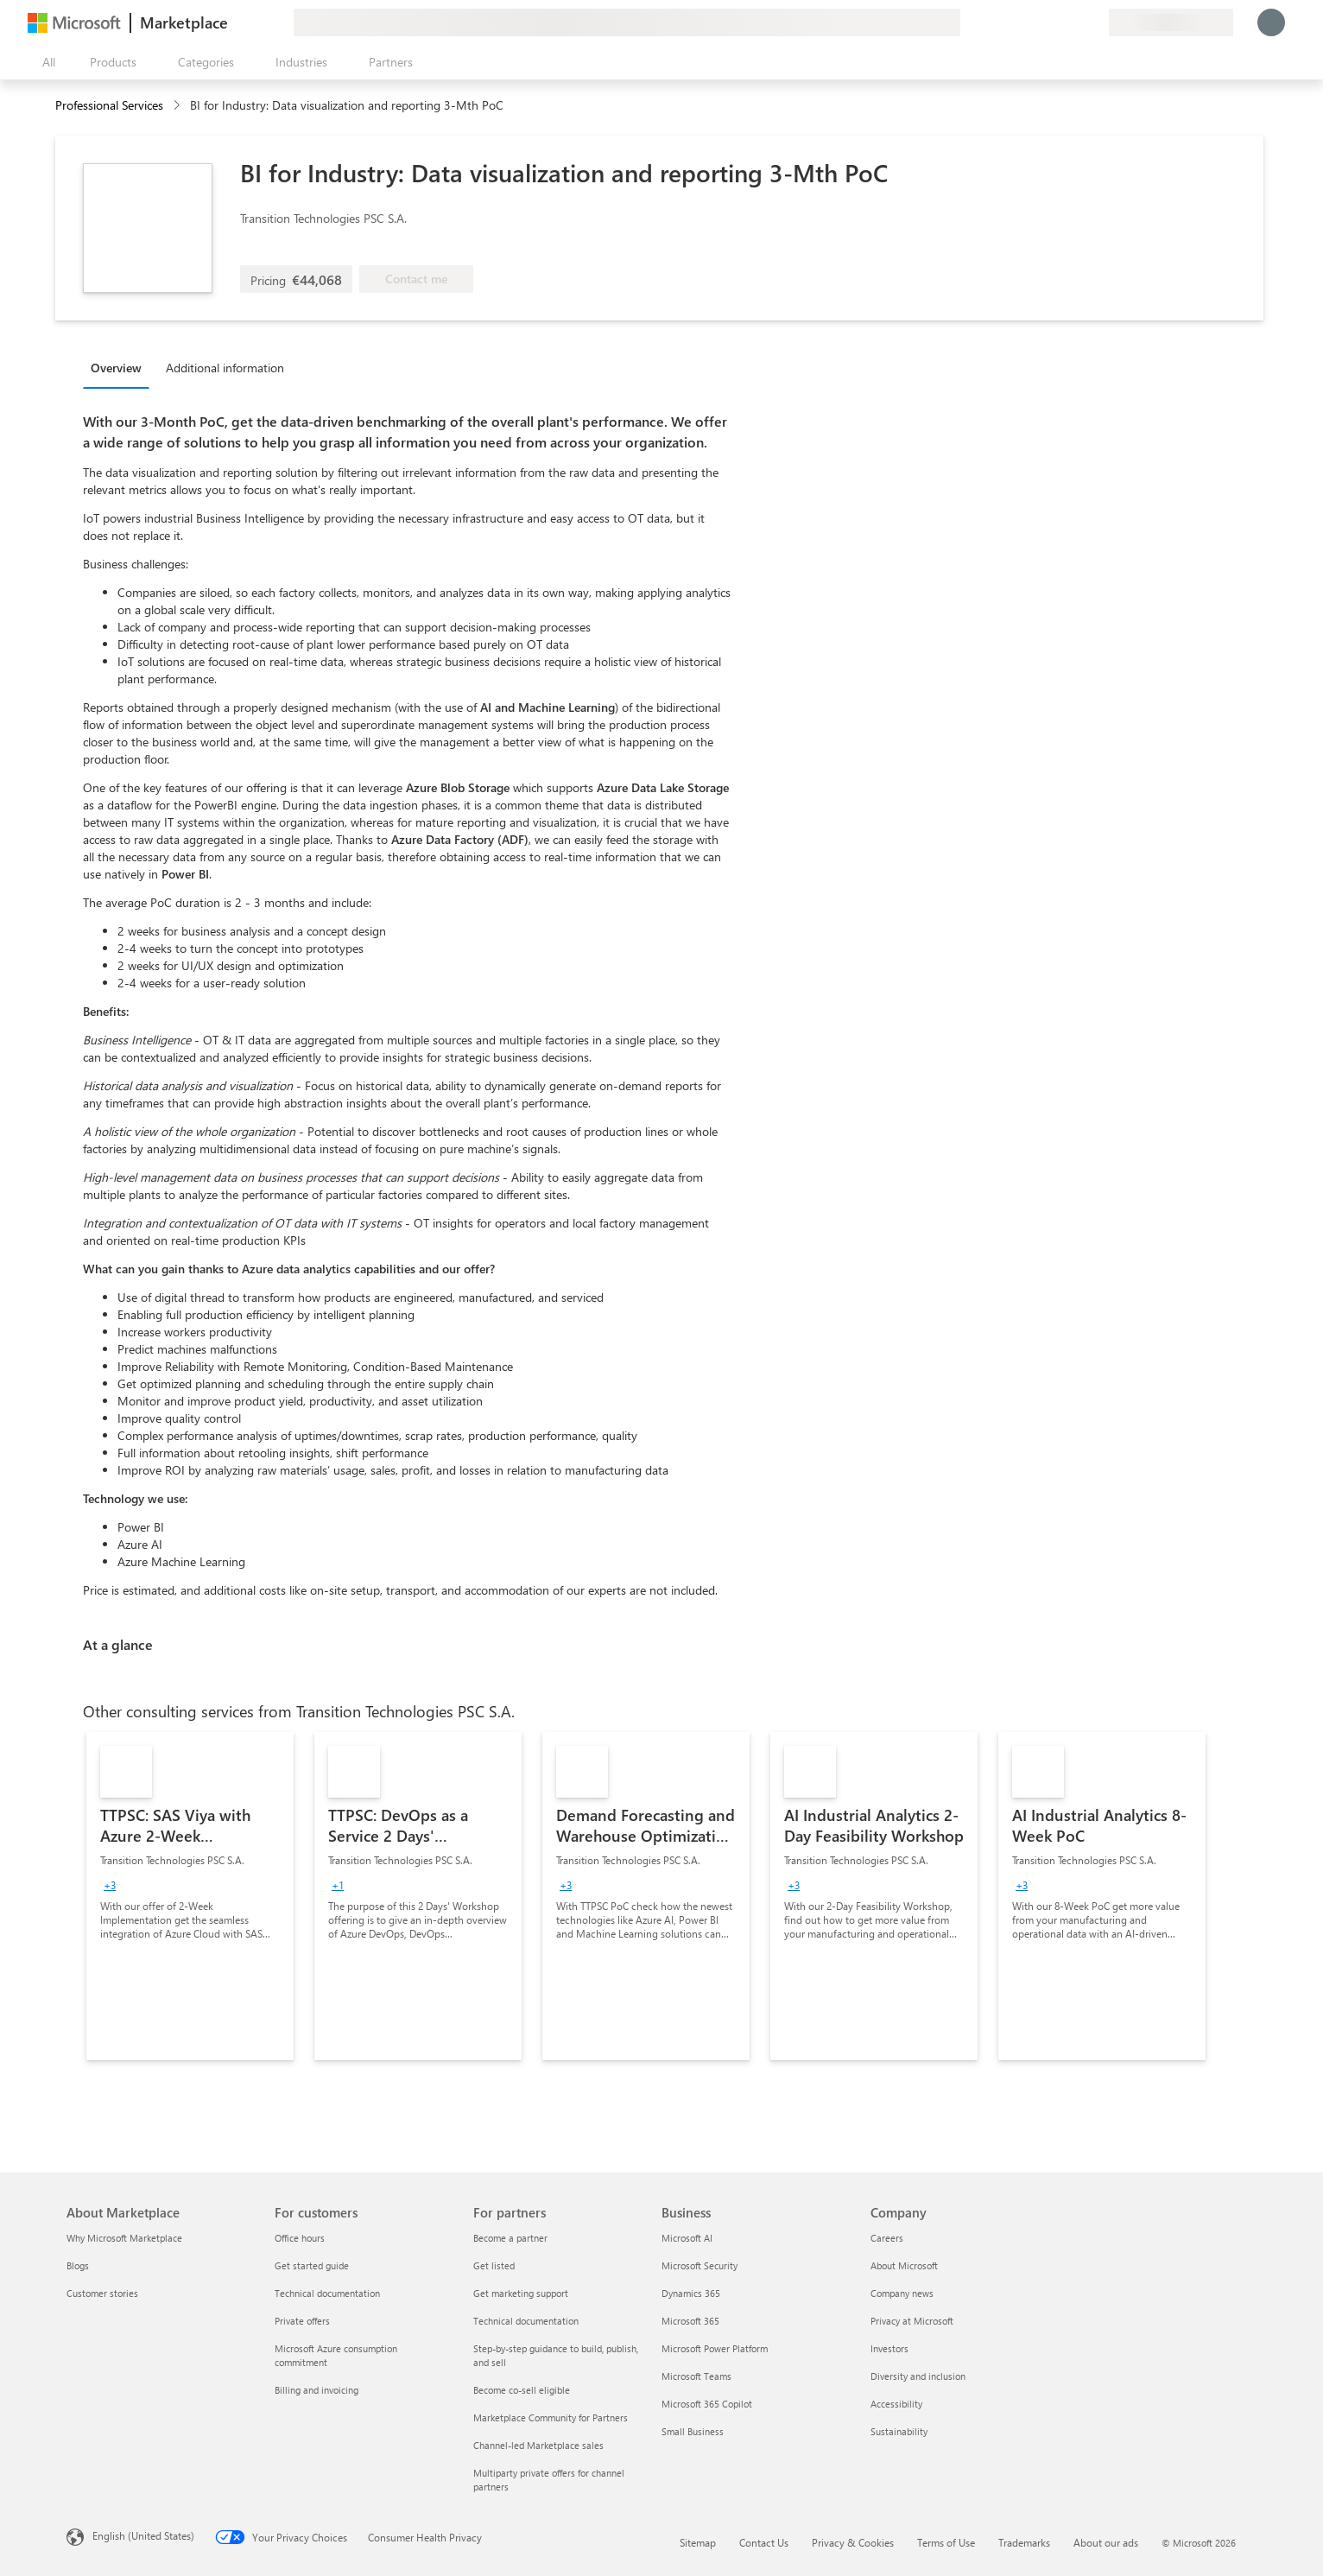 This screenshot has width=1323, height=2576. What do you see at coordinates (538, 2445) in the screenshot?
I see `Channel-led Marketplace sales [Channel-led Marketplace sales For partners]` at bounding box center [538, 2445].